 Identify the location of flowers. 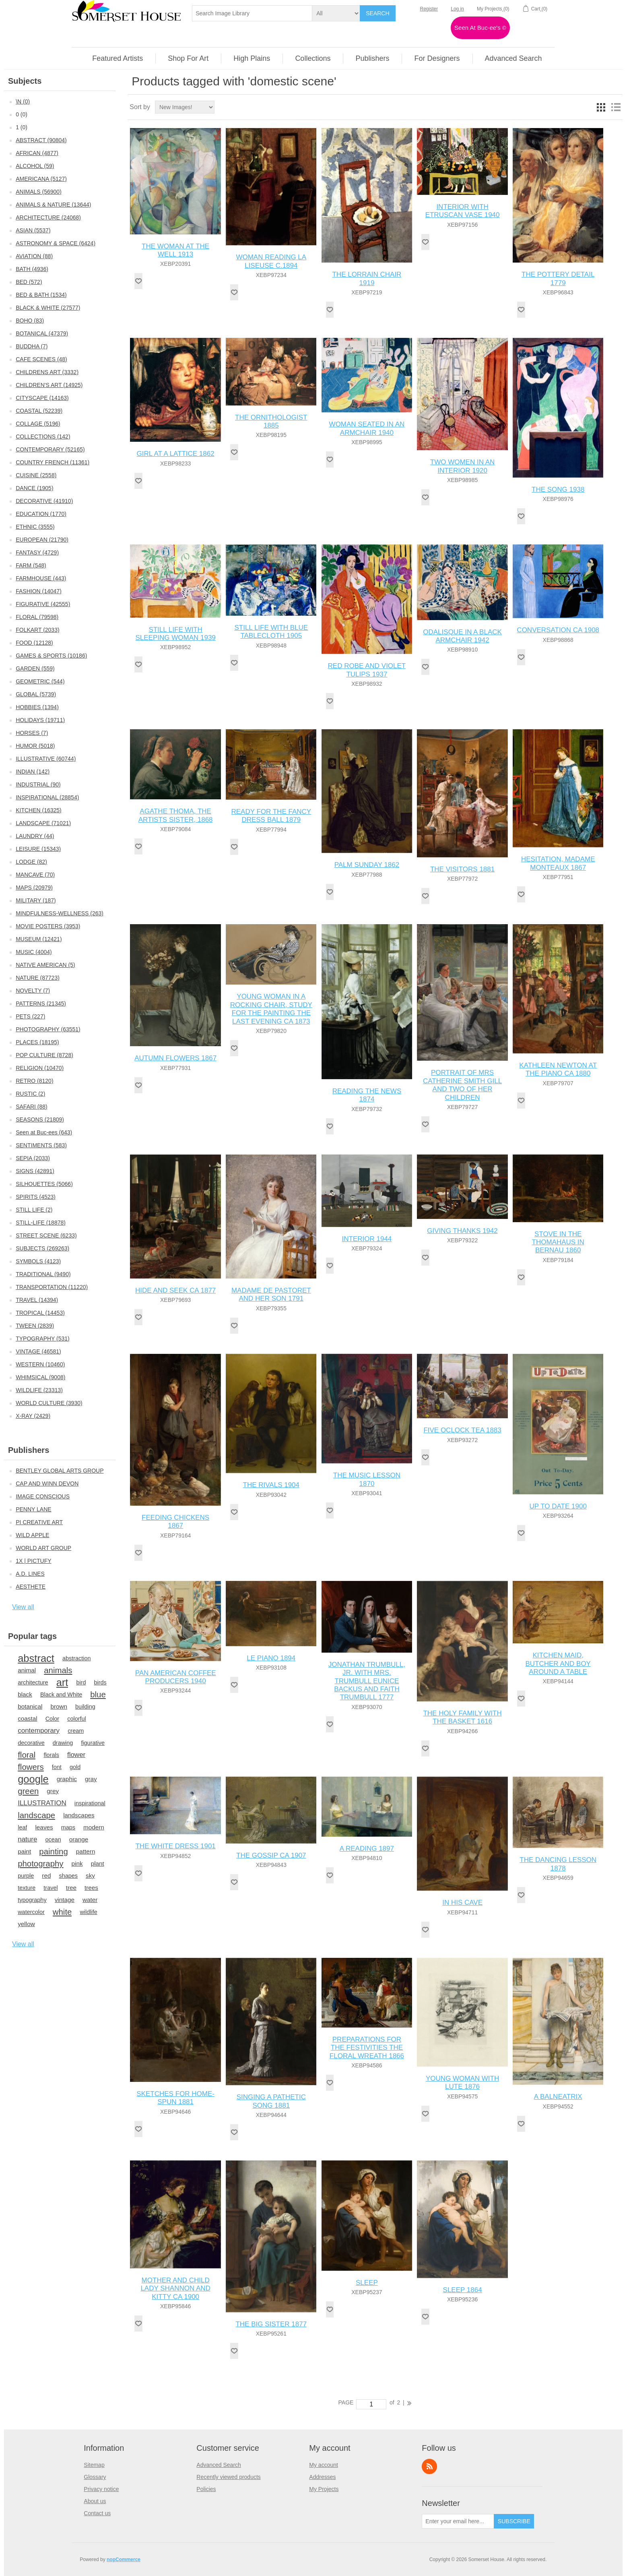
(31, 1767).